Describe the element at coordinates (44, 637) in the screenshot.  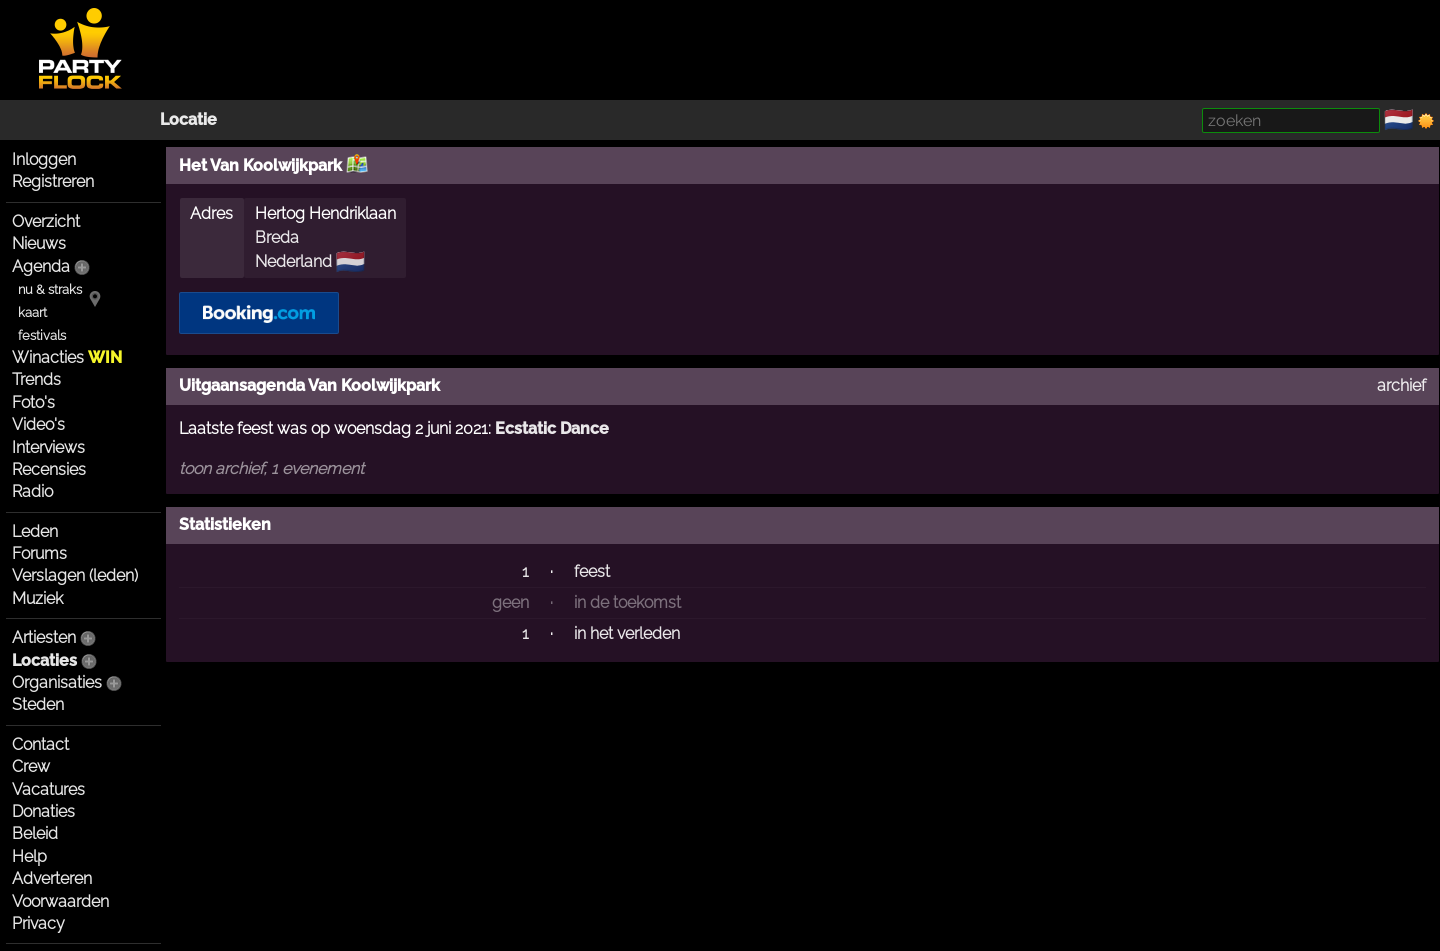
I see `Artiesten` at that location.